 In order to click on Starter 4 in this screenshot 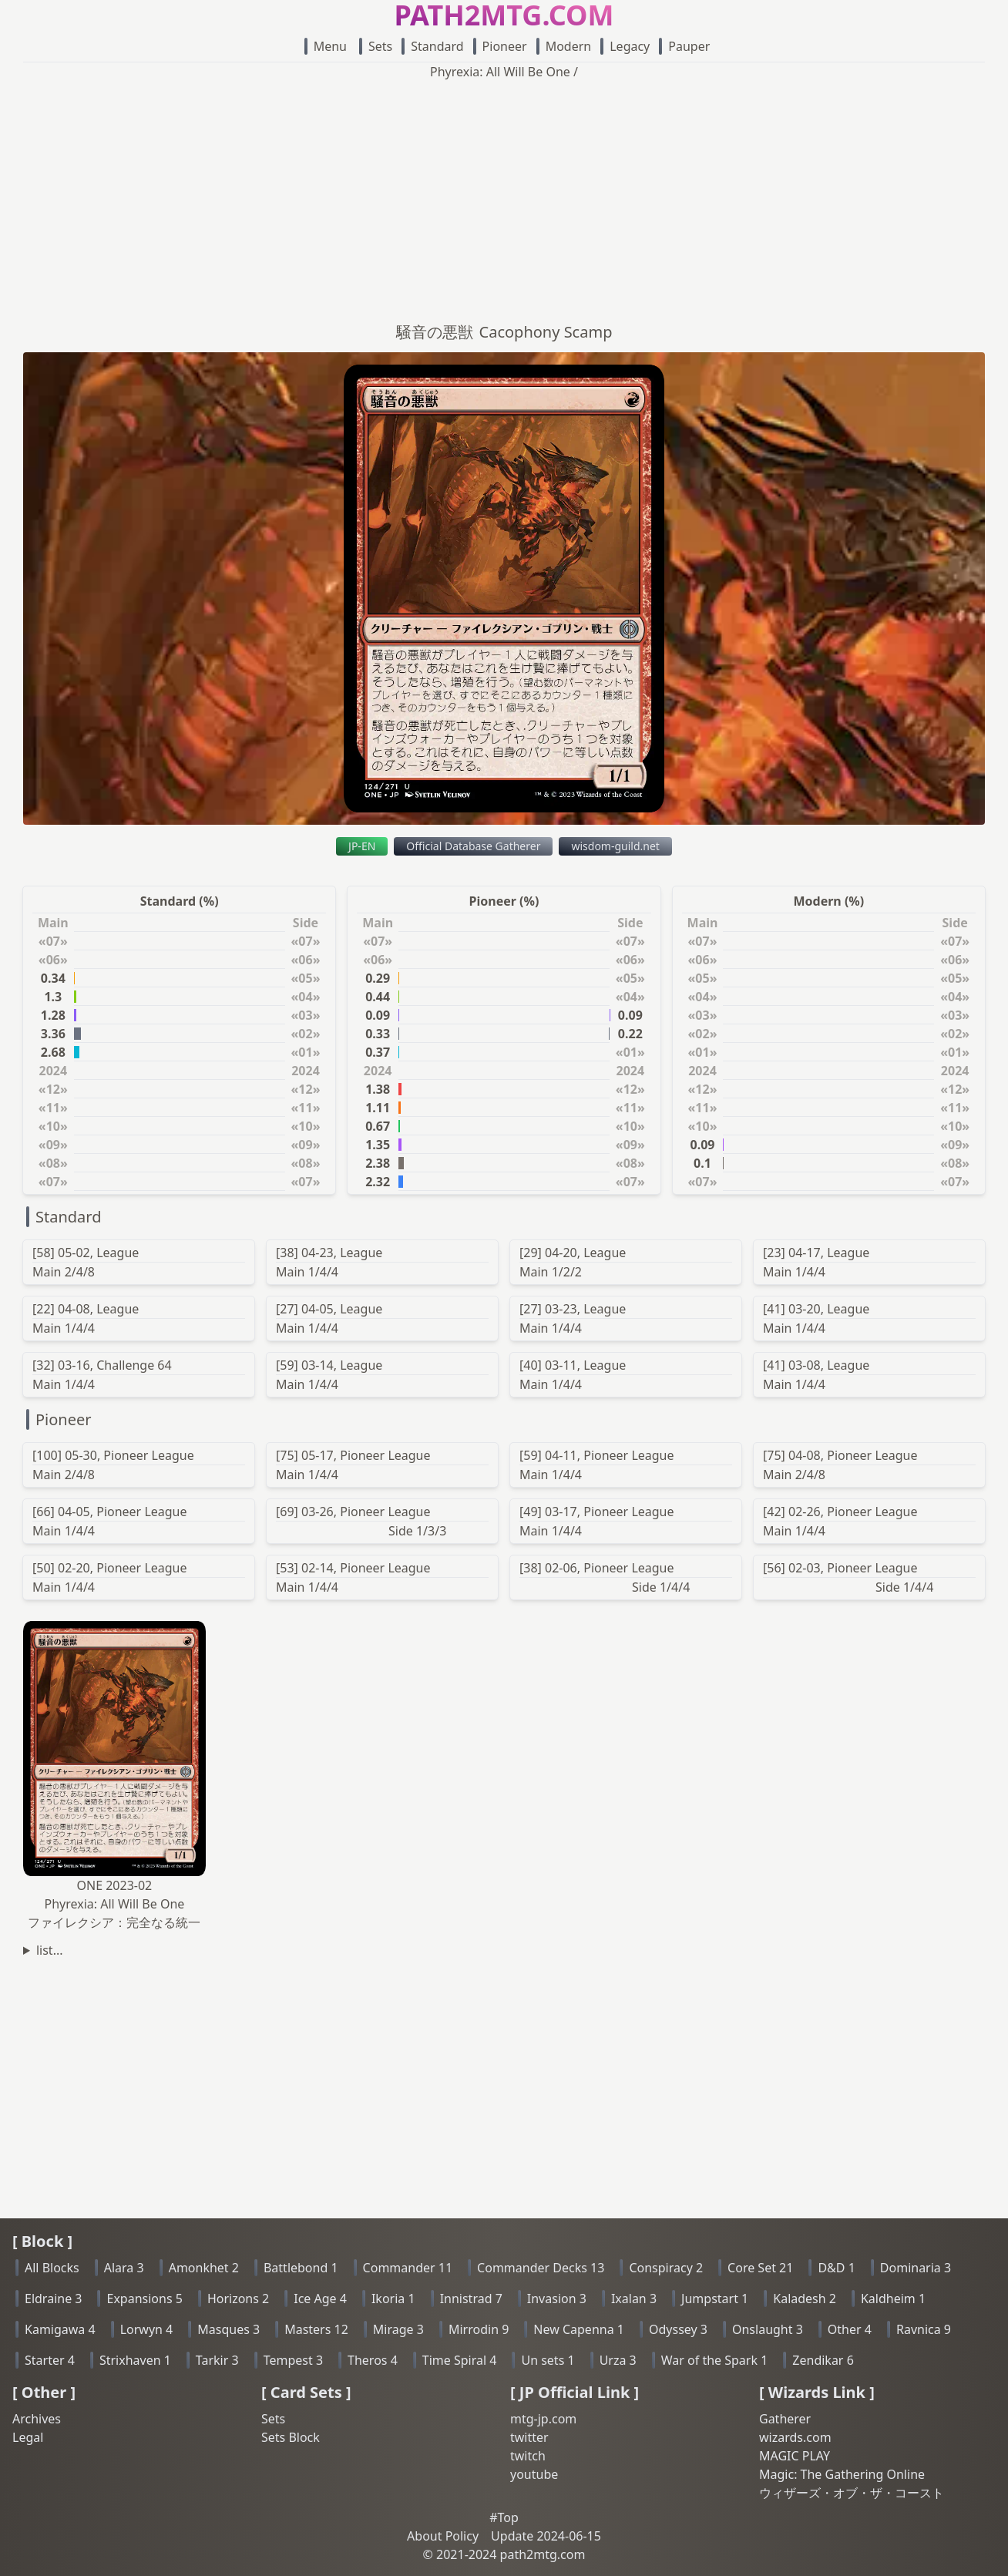, I will do `click(50, 2360)`.